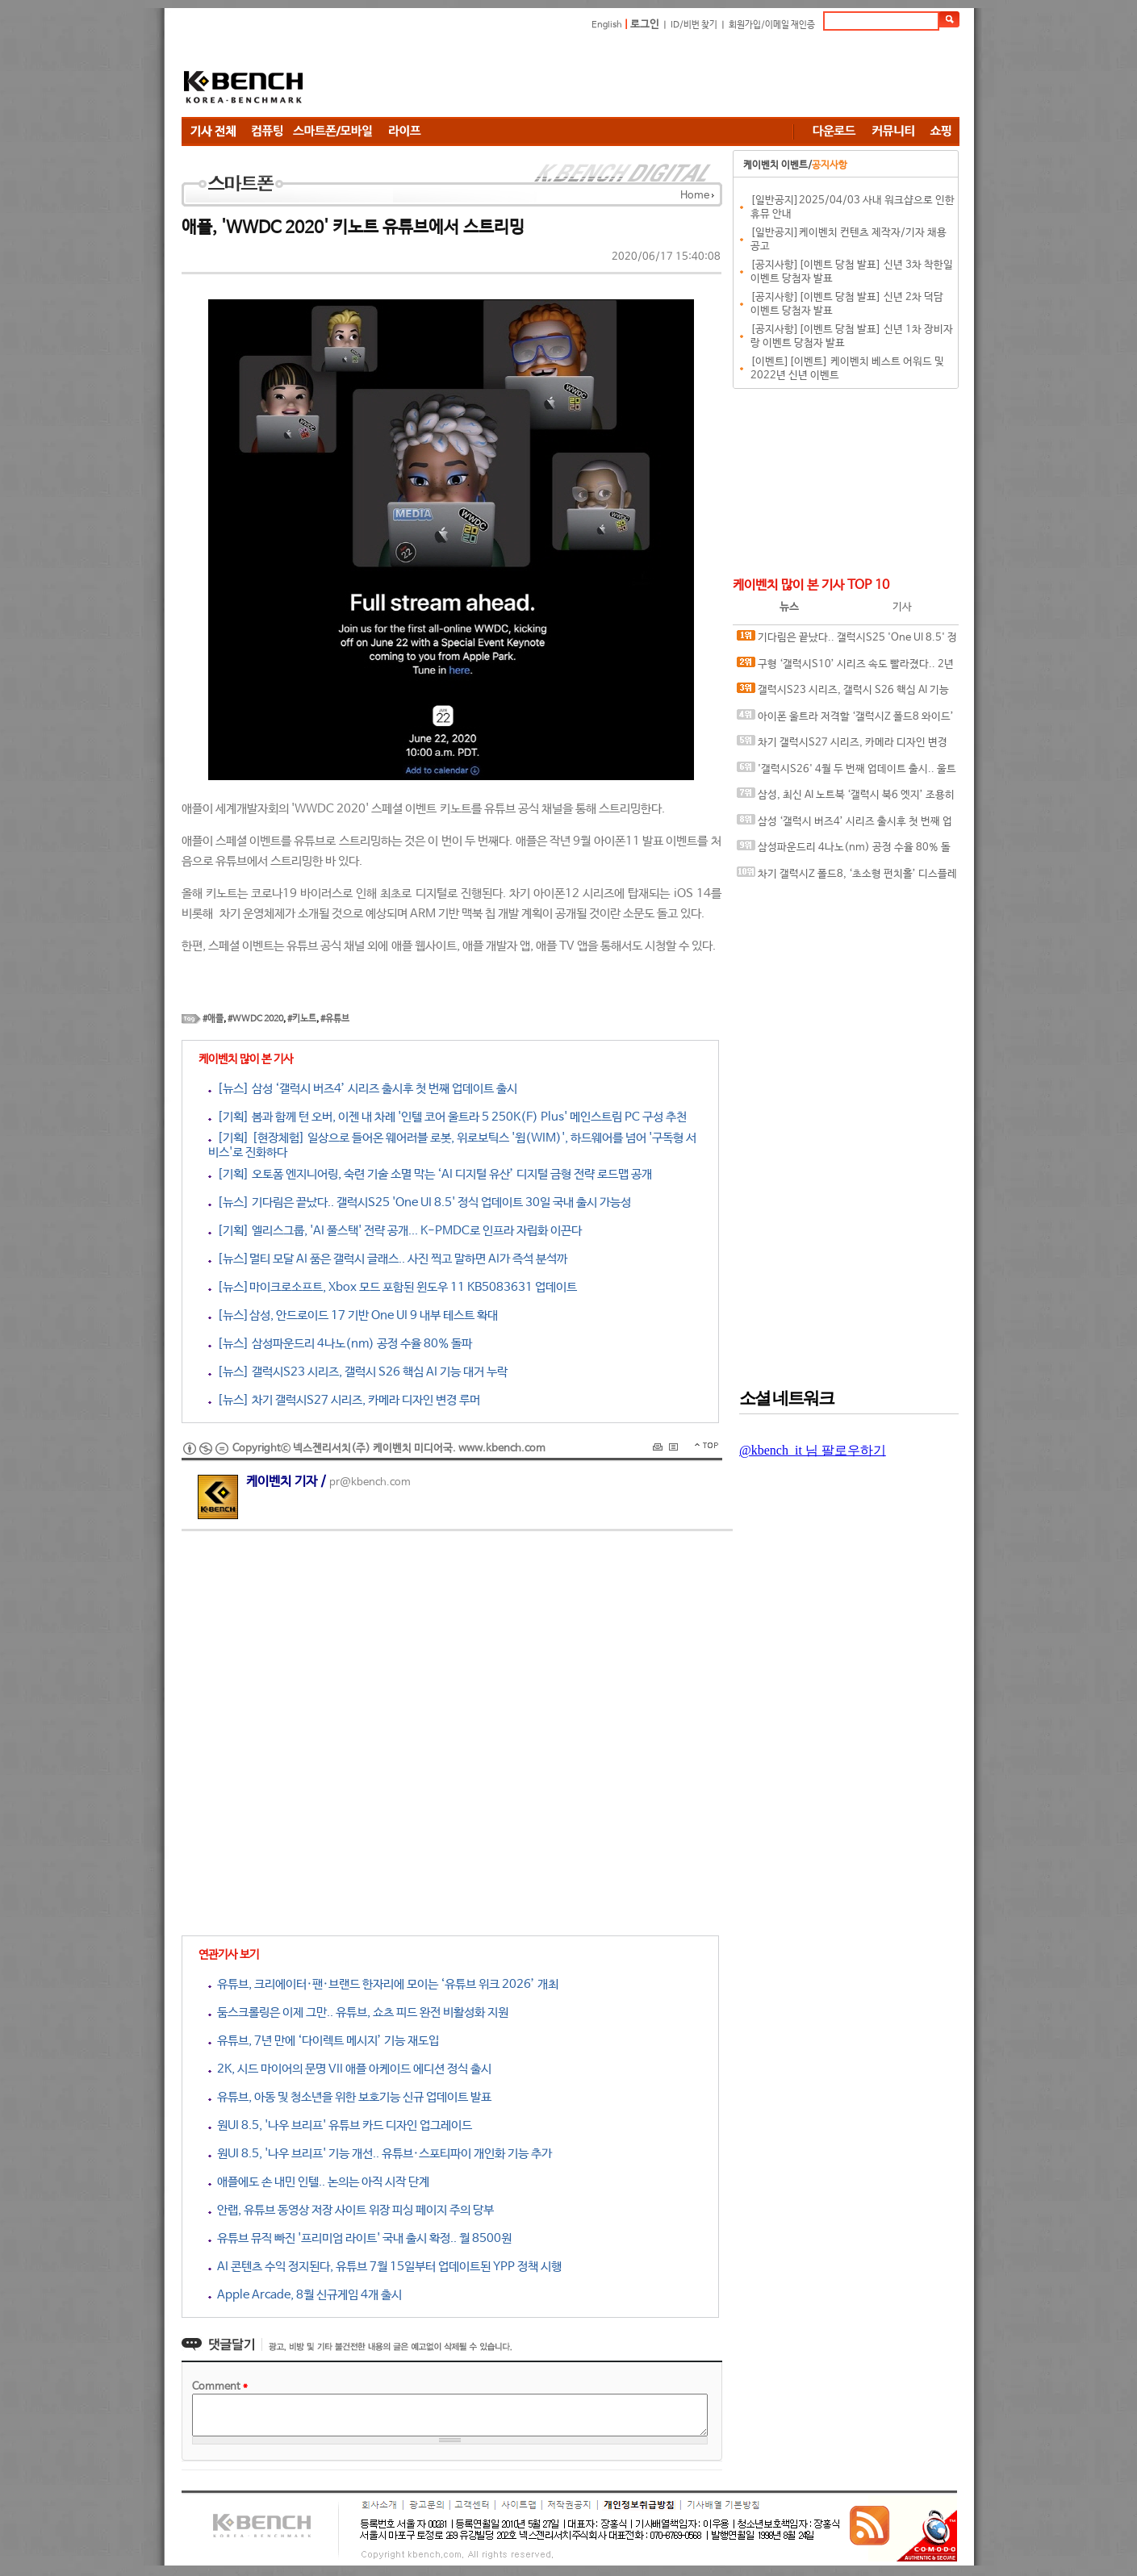  I want to click on 유튜브, 크리에이터·팬·브랜드 한자리에 모이는 ‘유튜브 위크 2026’ 개최, so click(383, 1984).